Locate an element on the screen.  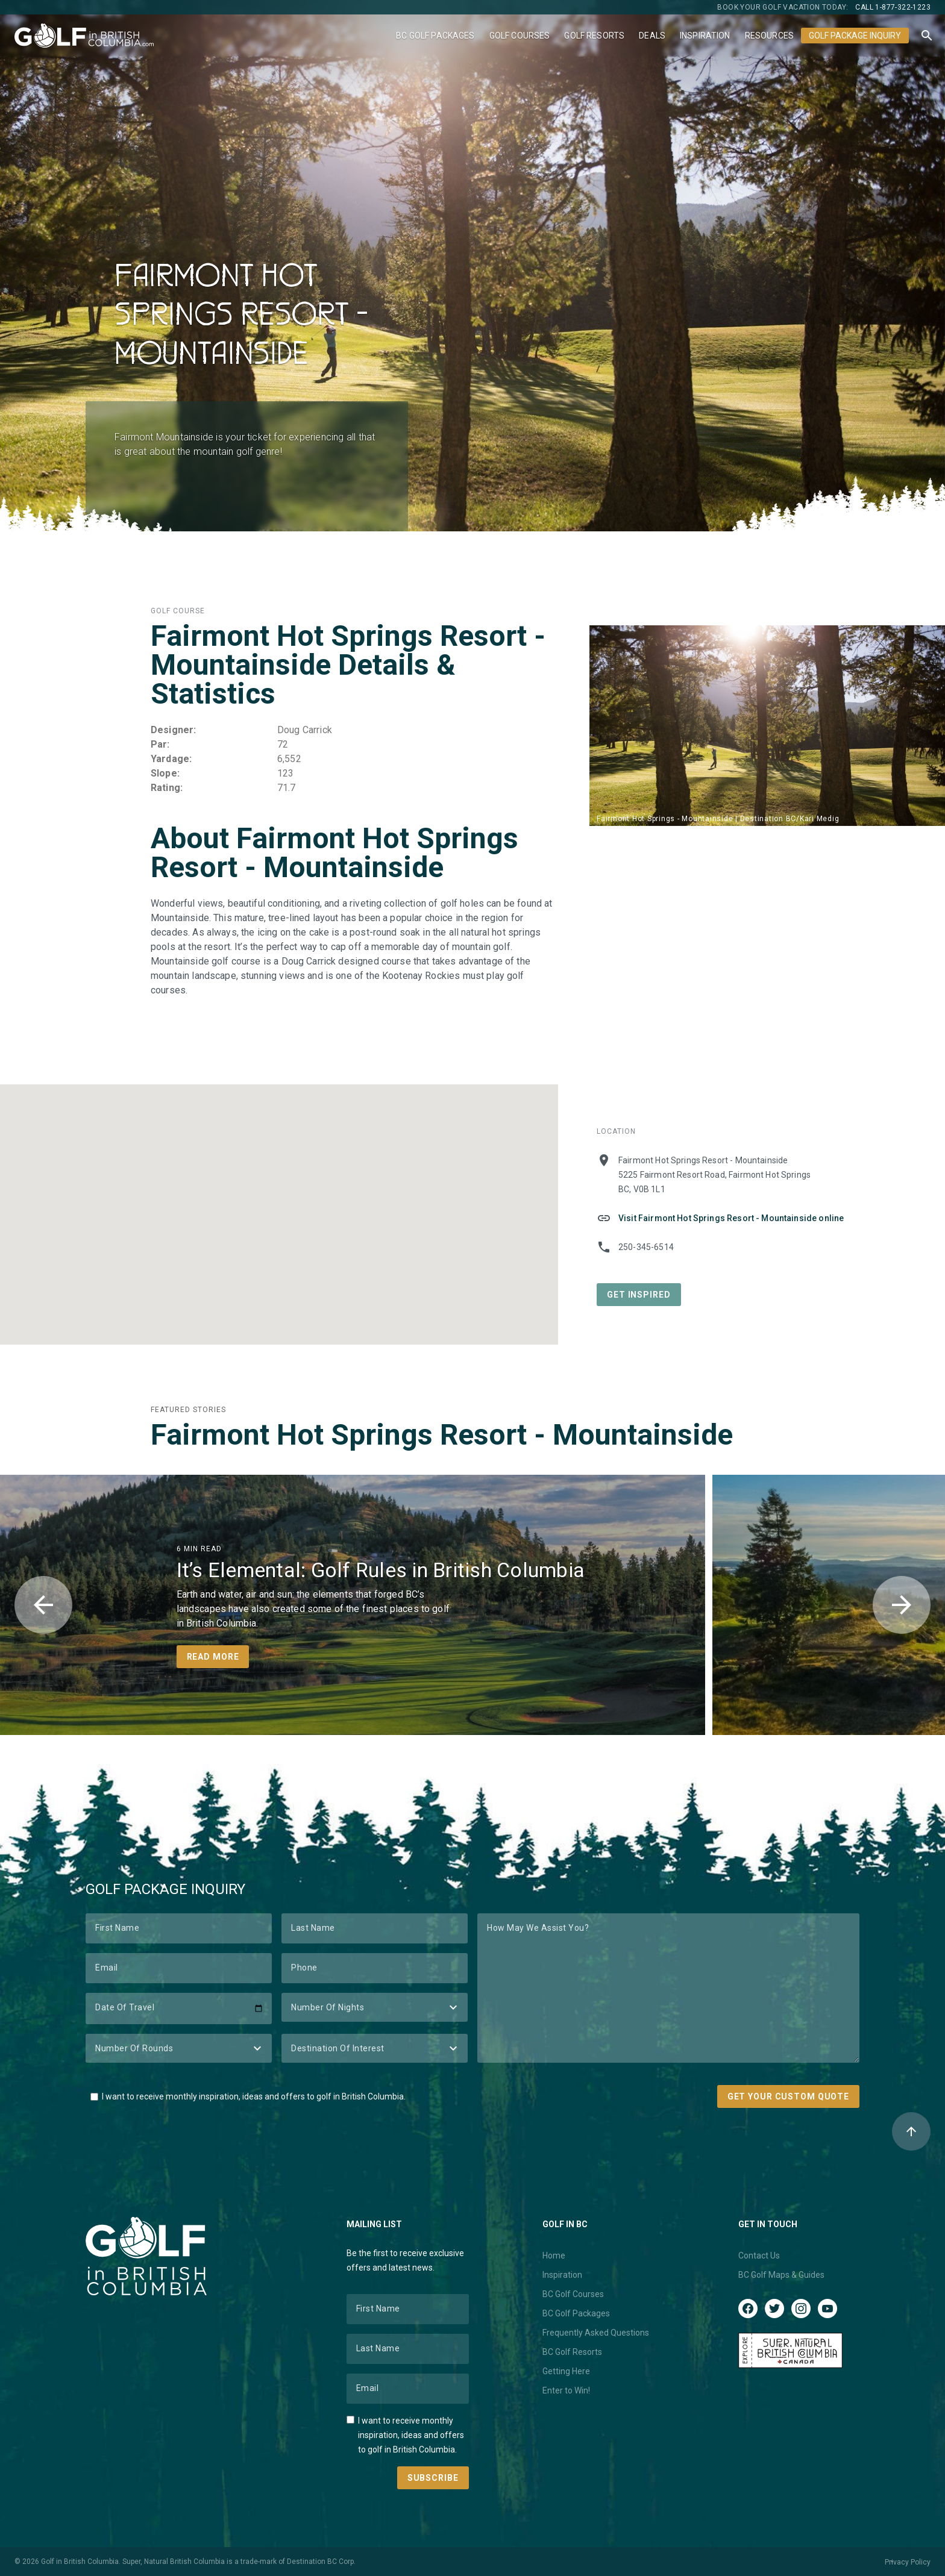
BC Golf Packages is located at coordinates (435, 35).